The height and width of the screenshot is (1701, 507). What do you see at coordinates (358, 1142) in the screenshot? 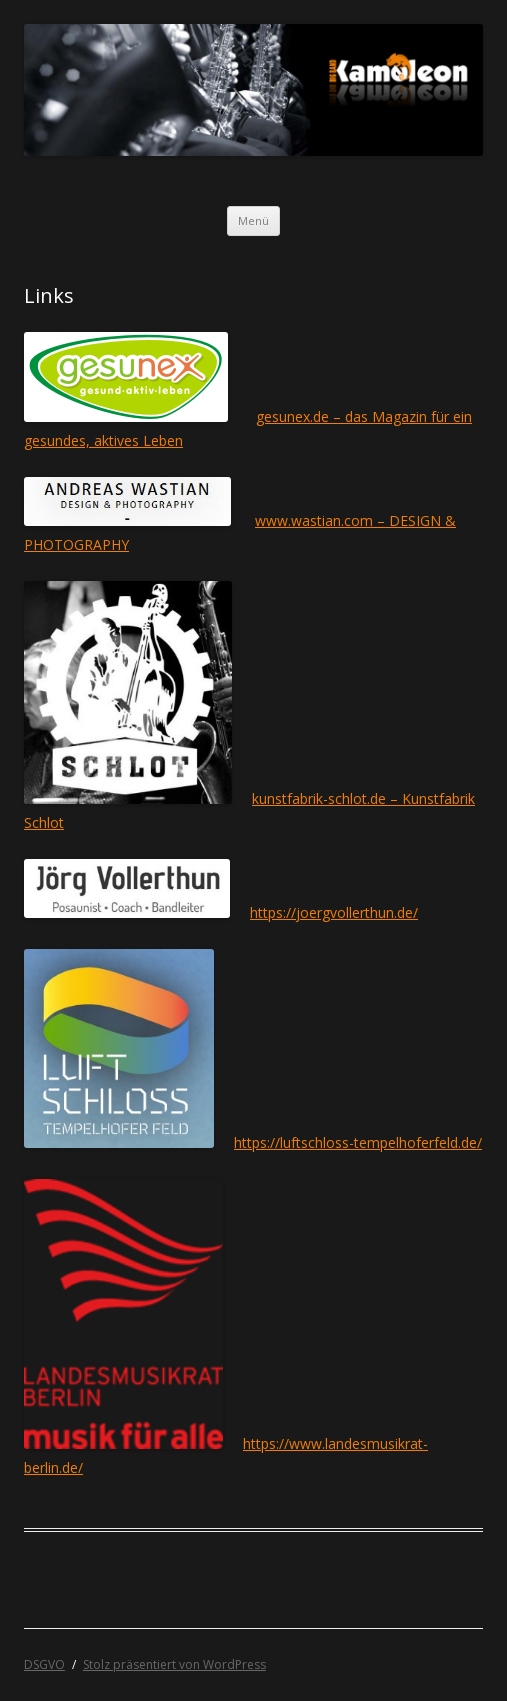
I see `https://luftschloss-tempelhoferfeld.de/` at bounding box center [358, 1142].